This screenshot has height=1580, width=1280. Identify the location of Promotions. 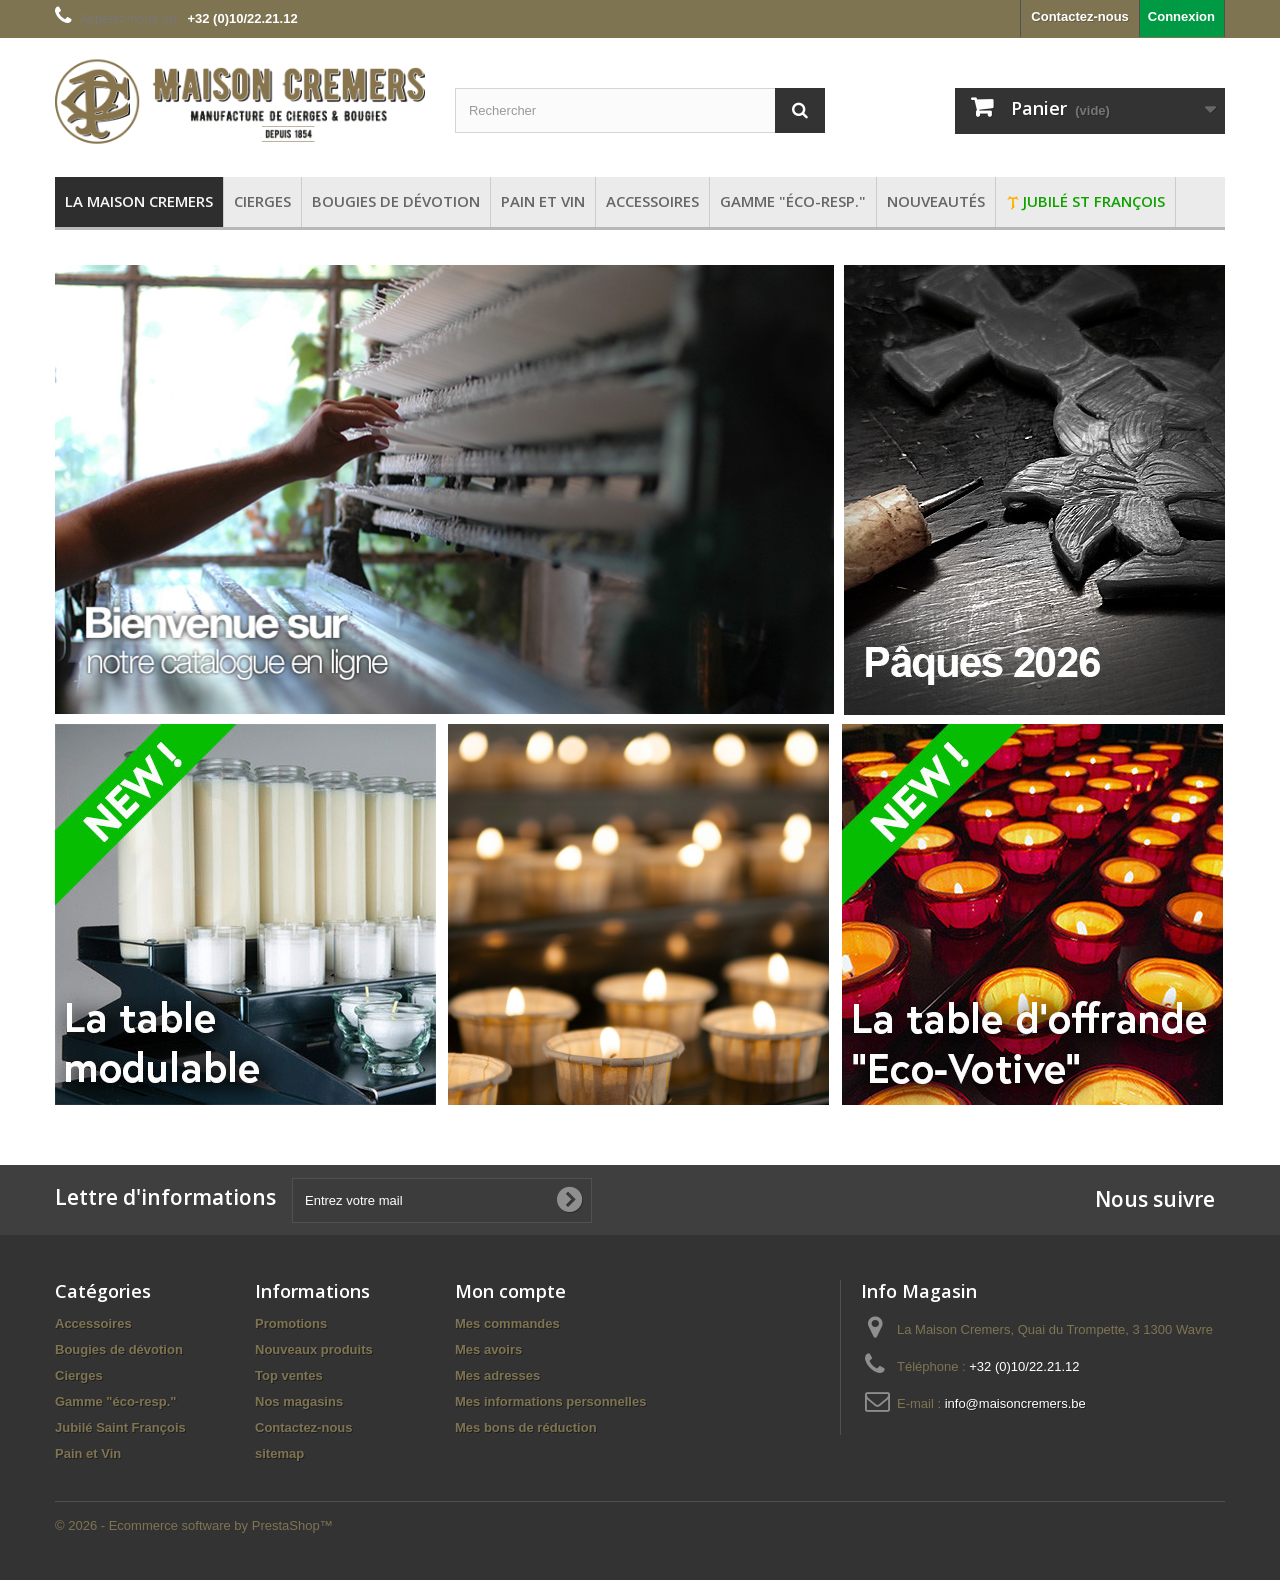
(291, 1323).